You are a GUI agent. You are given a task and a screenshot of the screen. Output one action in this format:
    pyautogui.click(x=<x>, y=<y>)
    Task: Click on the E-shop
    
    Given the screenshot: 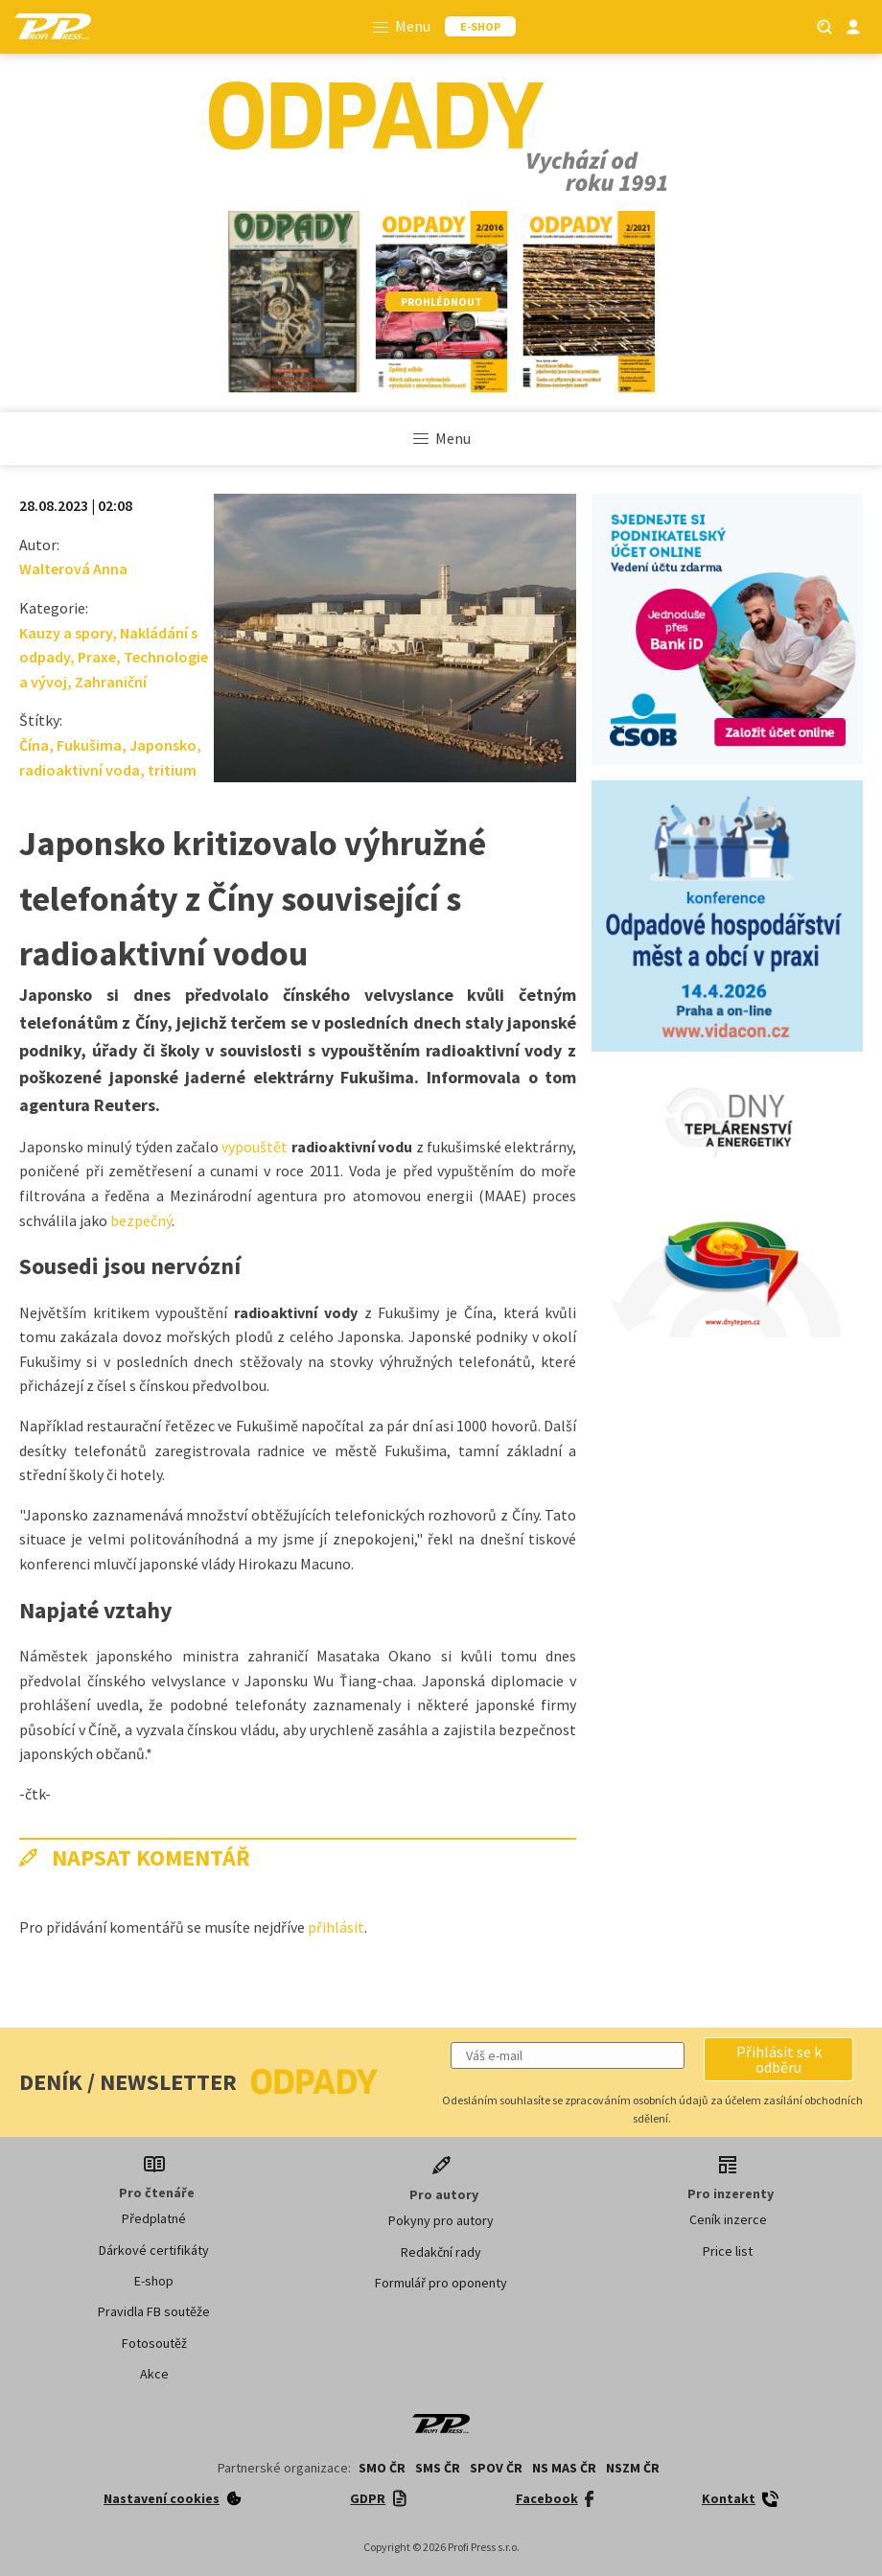 What is the action you would take?
    pyautogui.click(x=154, y=2280)
    